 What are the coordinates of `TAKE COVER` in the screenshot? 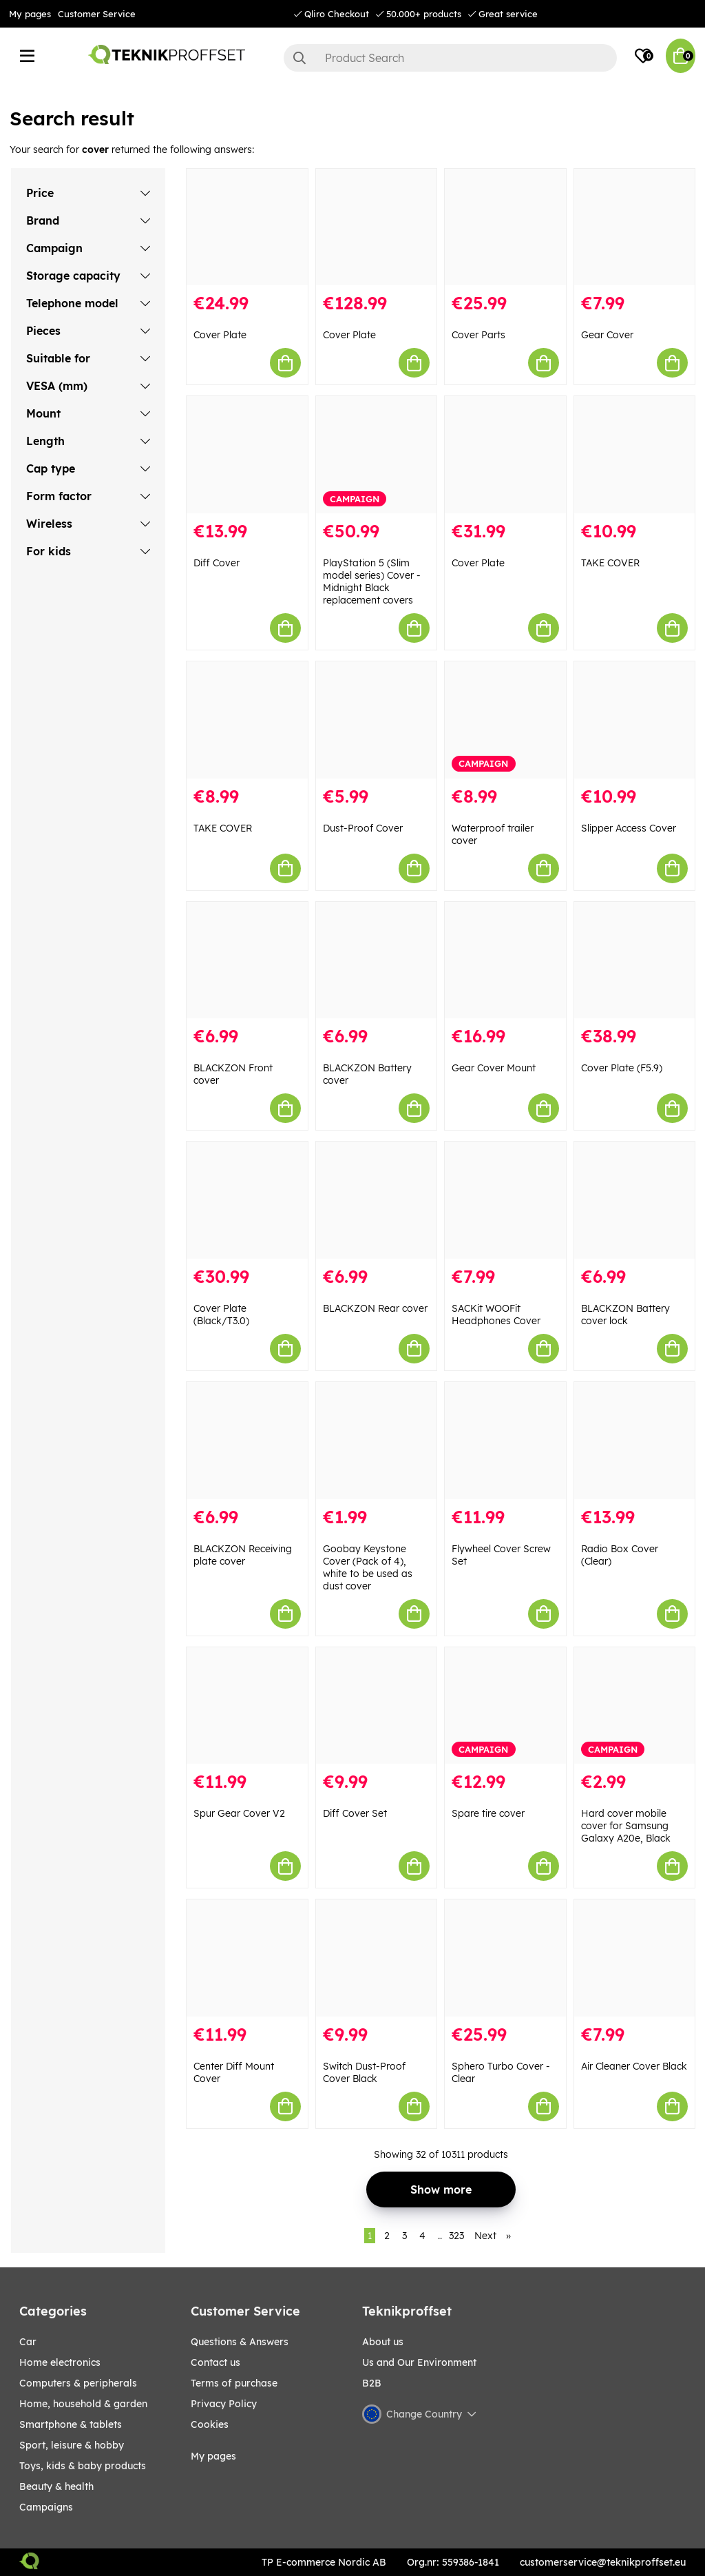 It's located at (610, 563).